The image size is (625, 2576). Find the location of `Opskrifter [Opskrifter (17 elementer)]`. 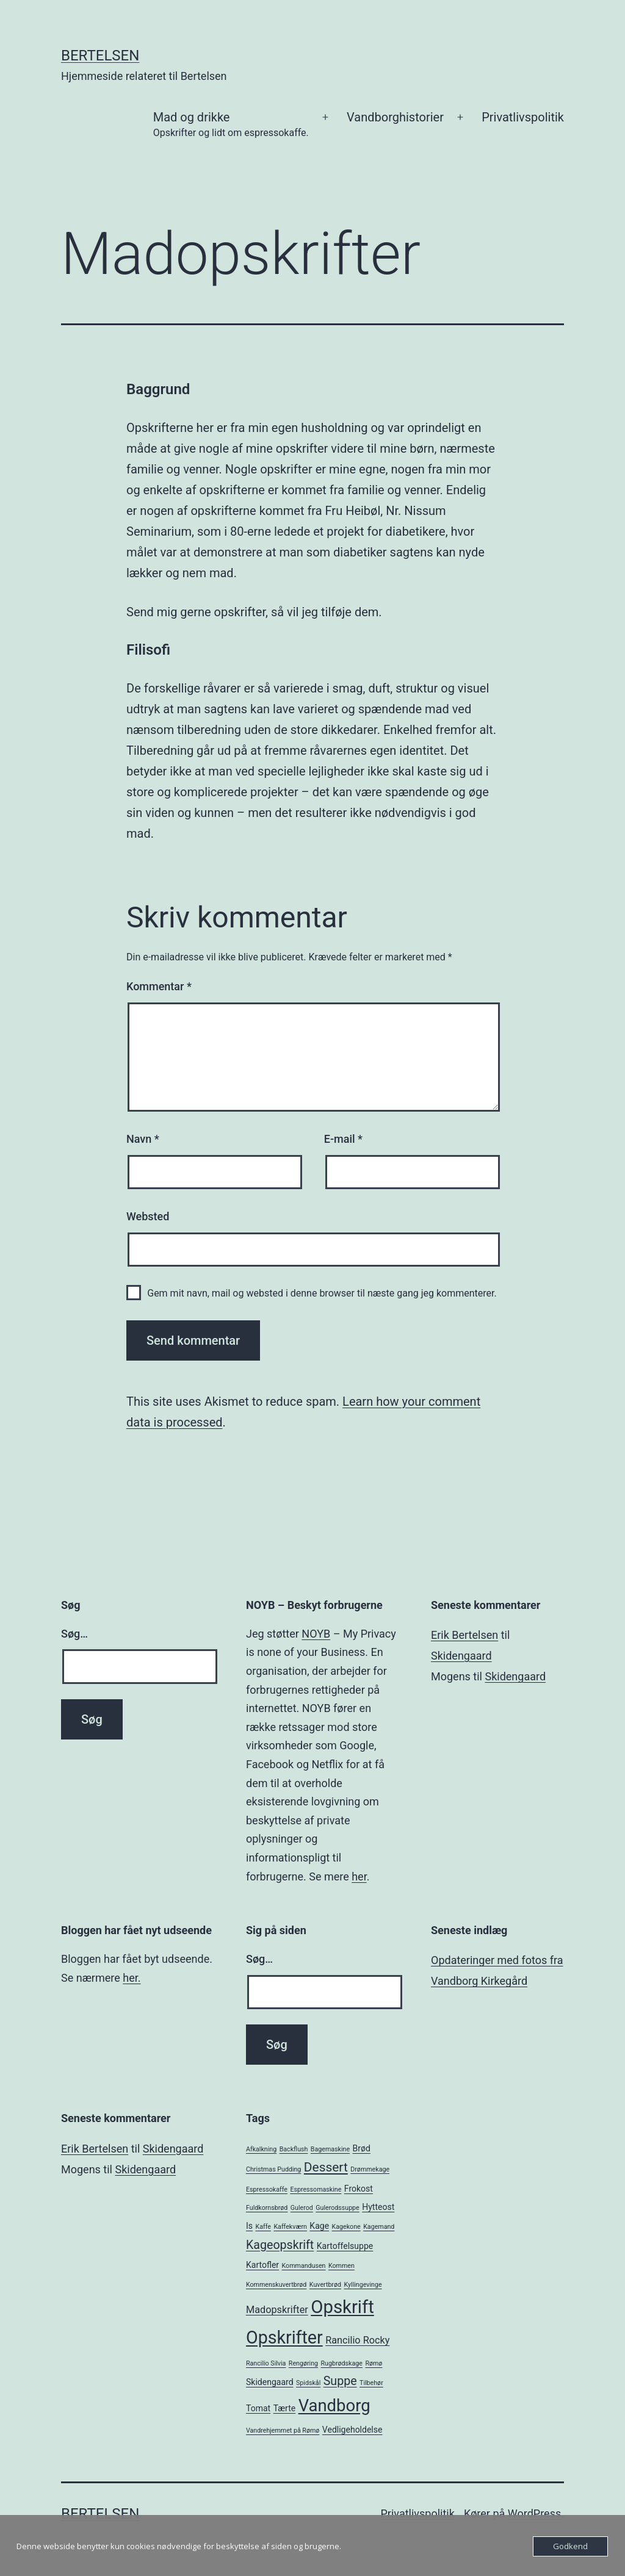

Opskrifter [Opskrifter (17 elementer)] is located at coordinates (284, 2337).